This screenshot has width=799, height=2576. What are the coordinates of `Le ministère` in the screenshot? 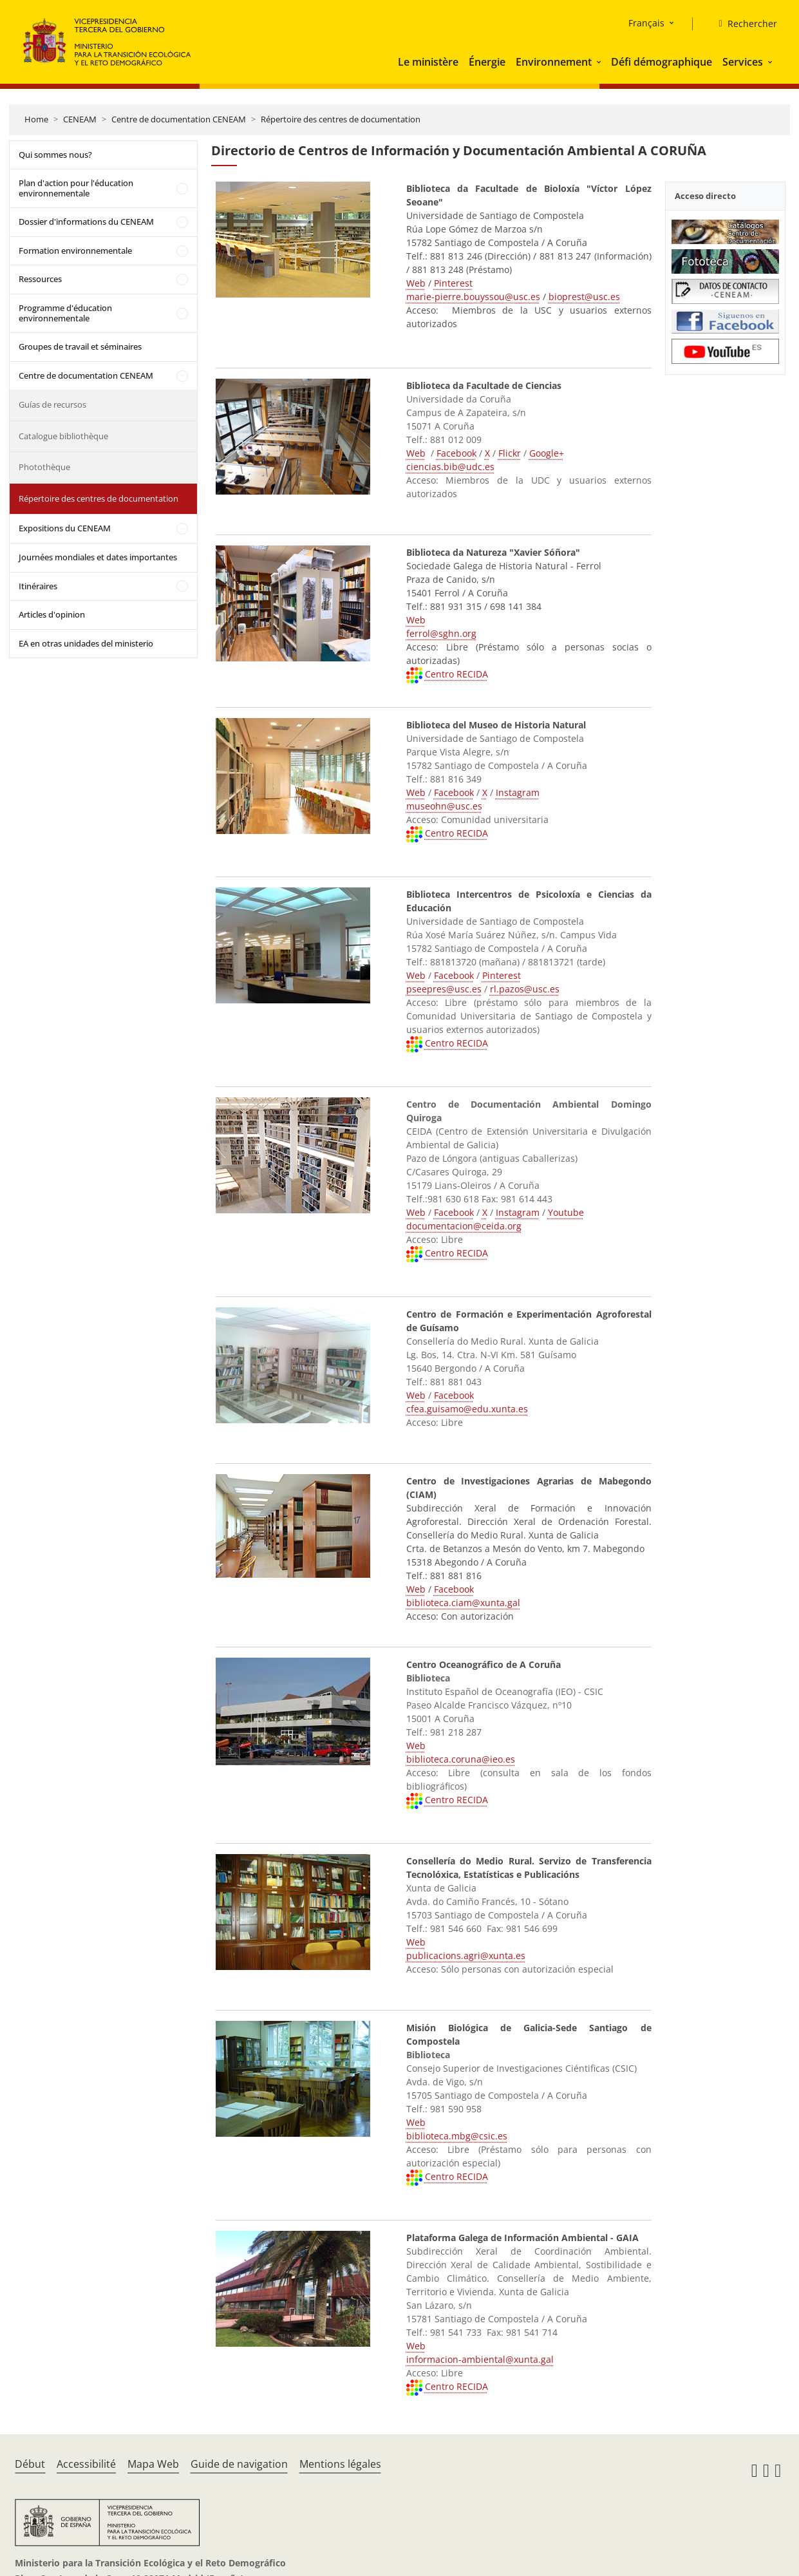 It's located at (428, 62).